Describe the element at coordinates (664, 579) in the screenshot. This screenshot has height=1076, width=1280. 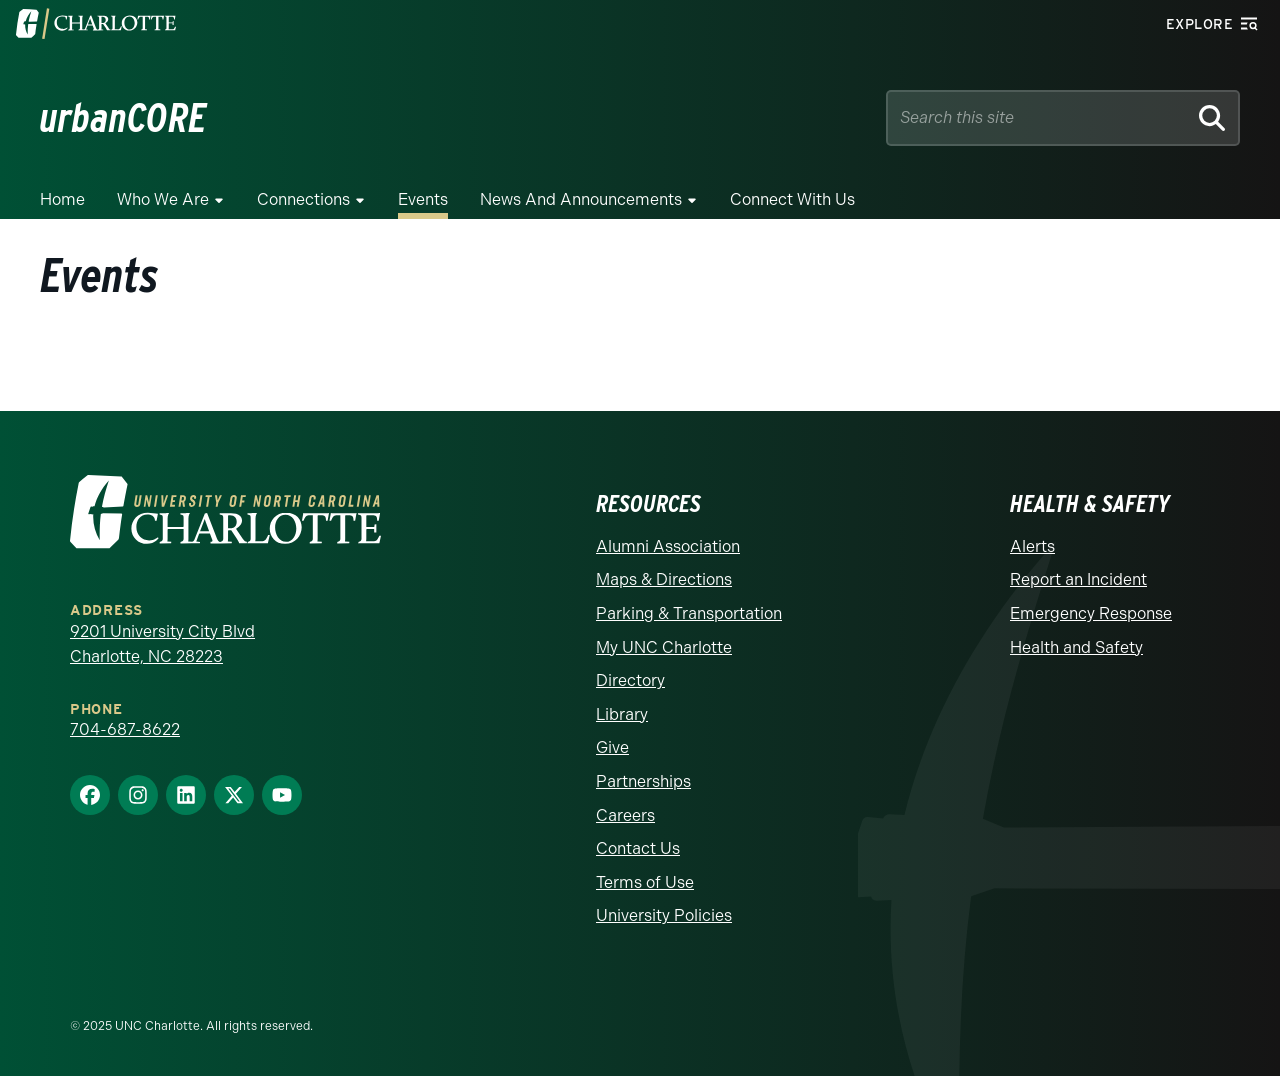
I see `Maps & Directions` at that location.